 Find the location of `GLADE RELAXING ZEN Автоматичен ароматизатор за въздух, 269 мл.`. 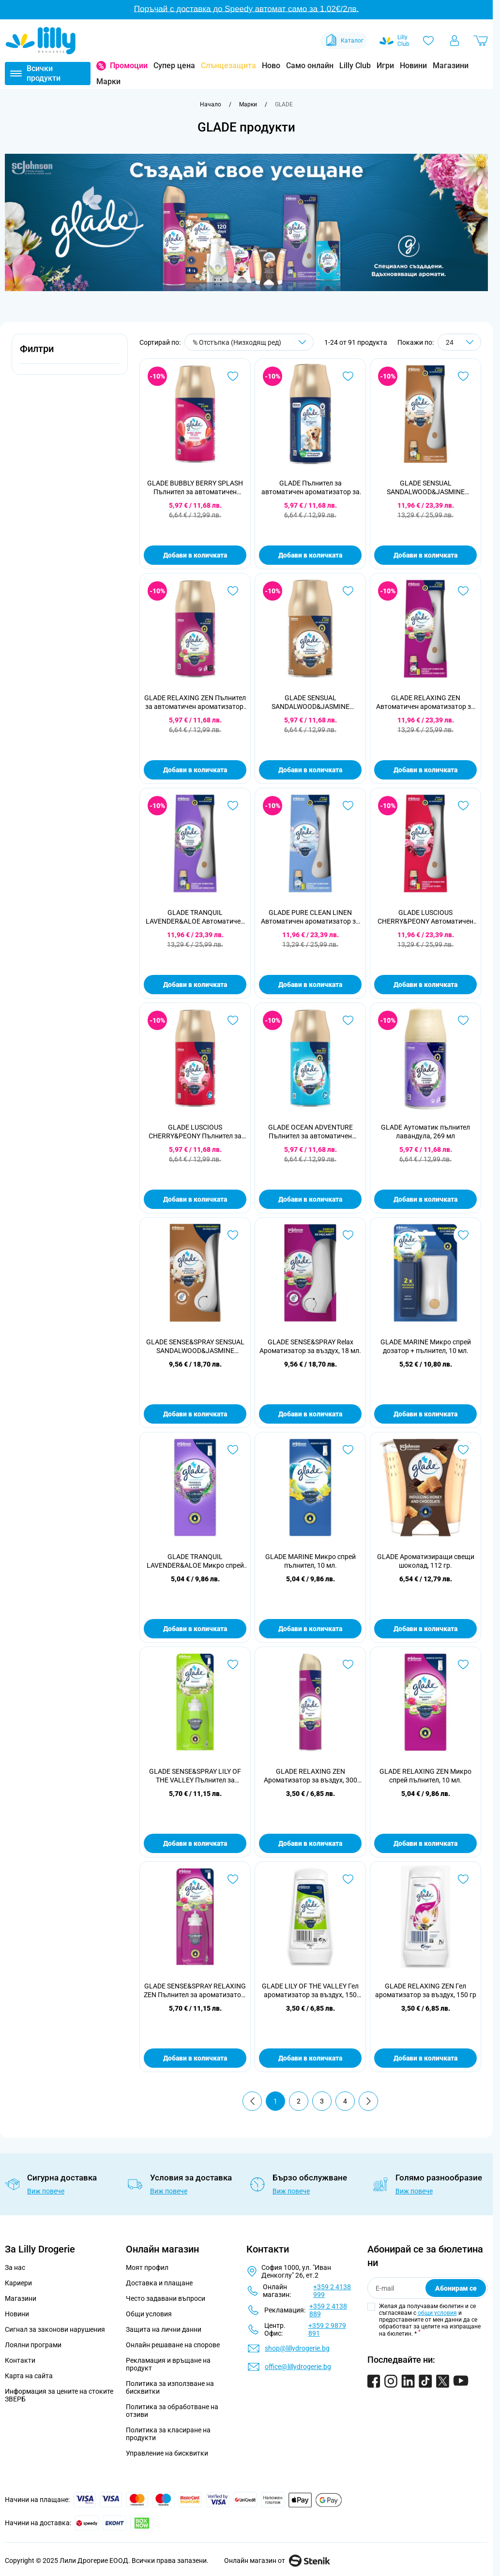

GLADE RELAXING ZEN Автоматичен ароматизатор за въздух, 269 мл. is located at coordinates (425, 702).